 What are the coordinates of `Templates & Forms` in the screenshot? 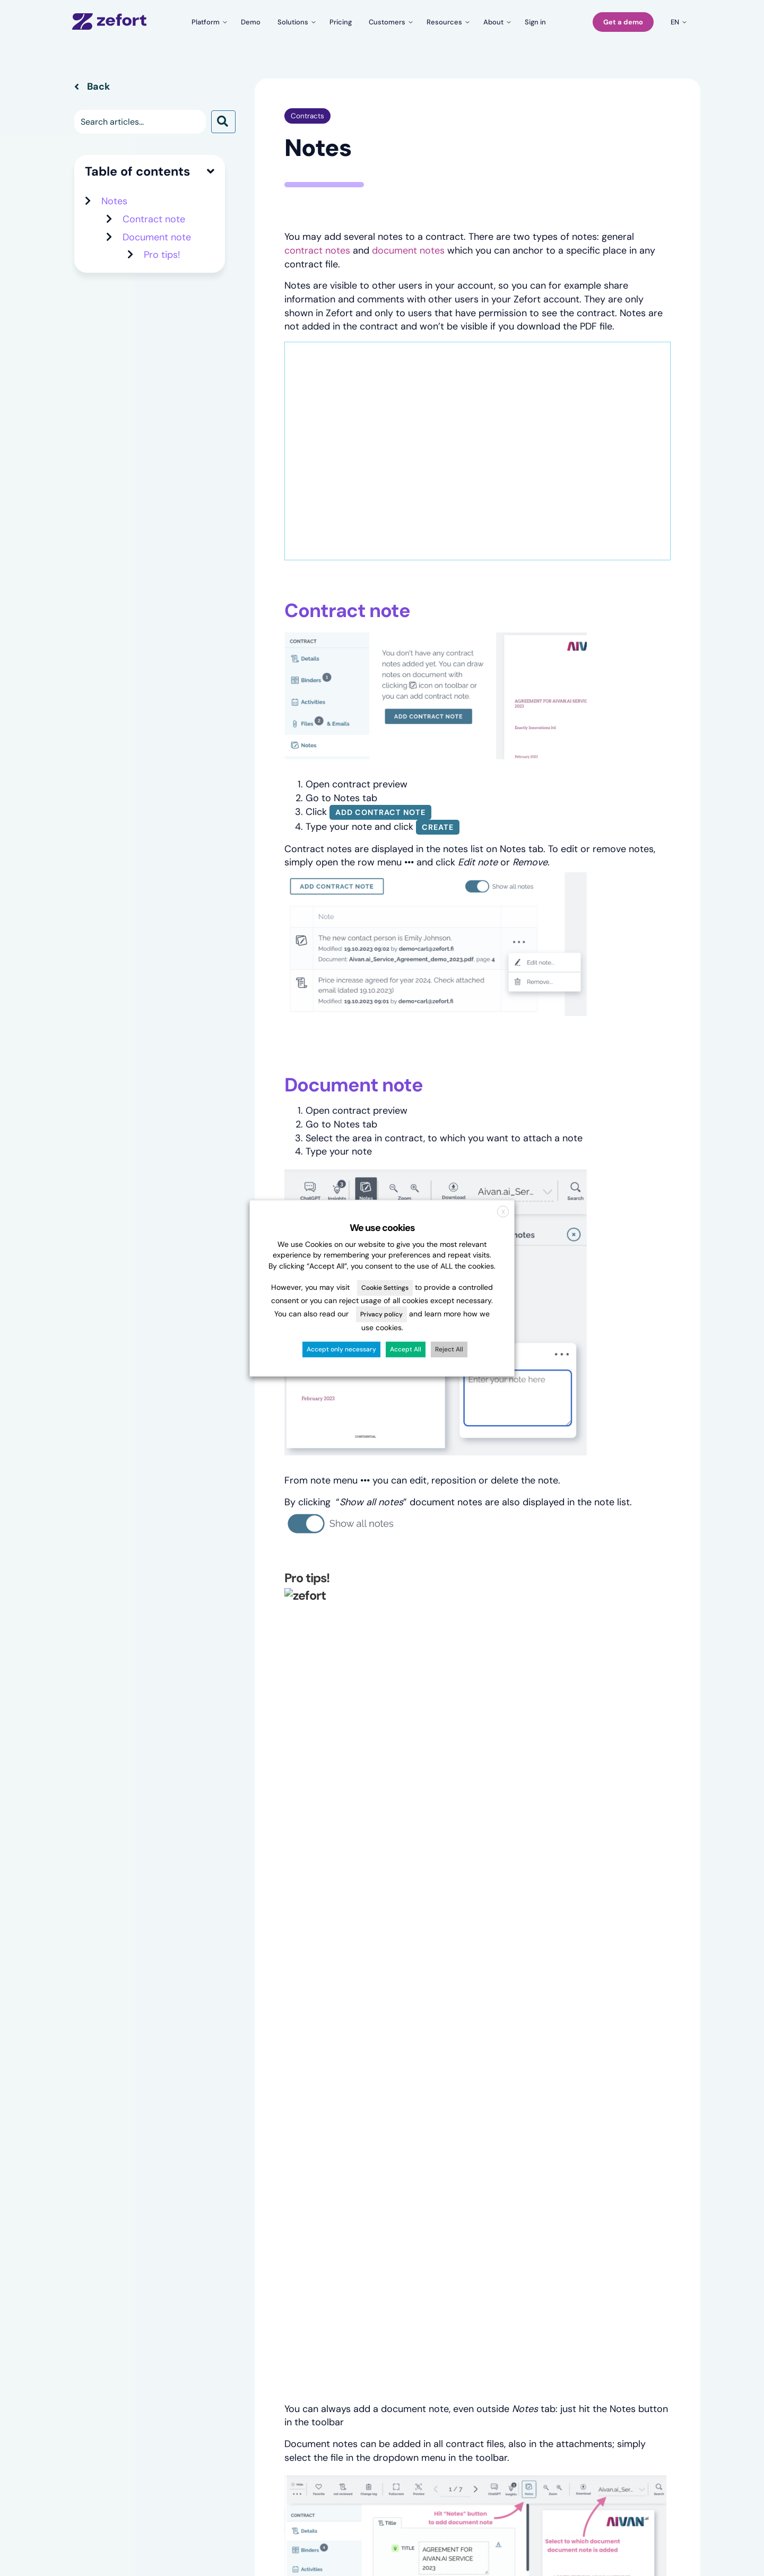 It's located at (108, 2157).